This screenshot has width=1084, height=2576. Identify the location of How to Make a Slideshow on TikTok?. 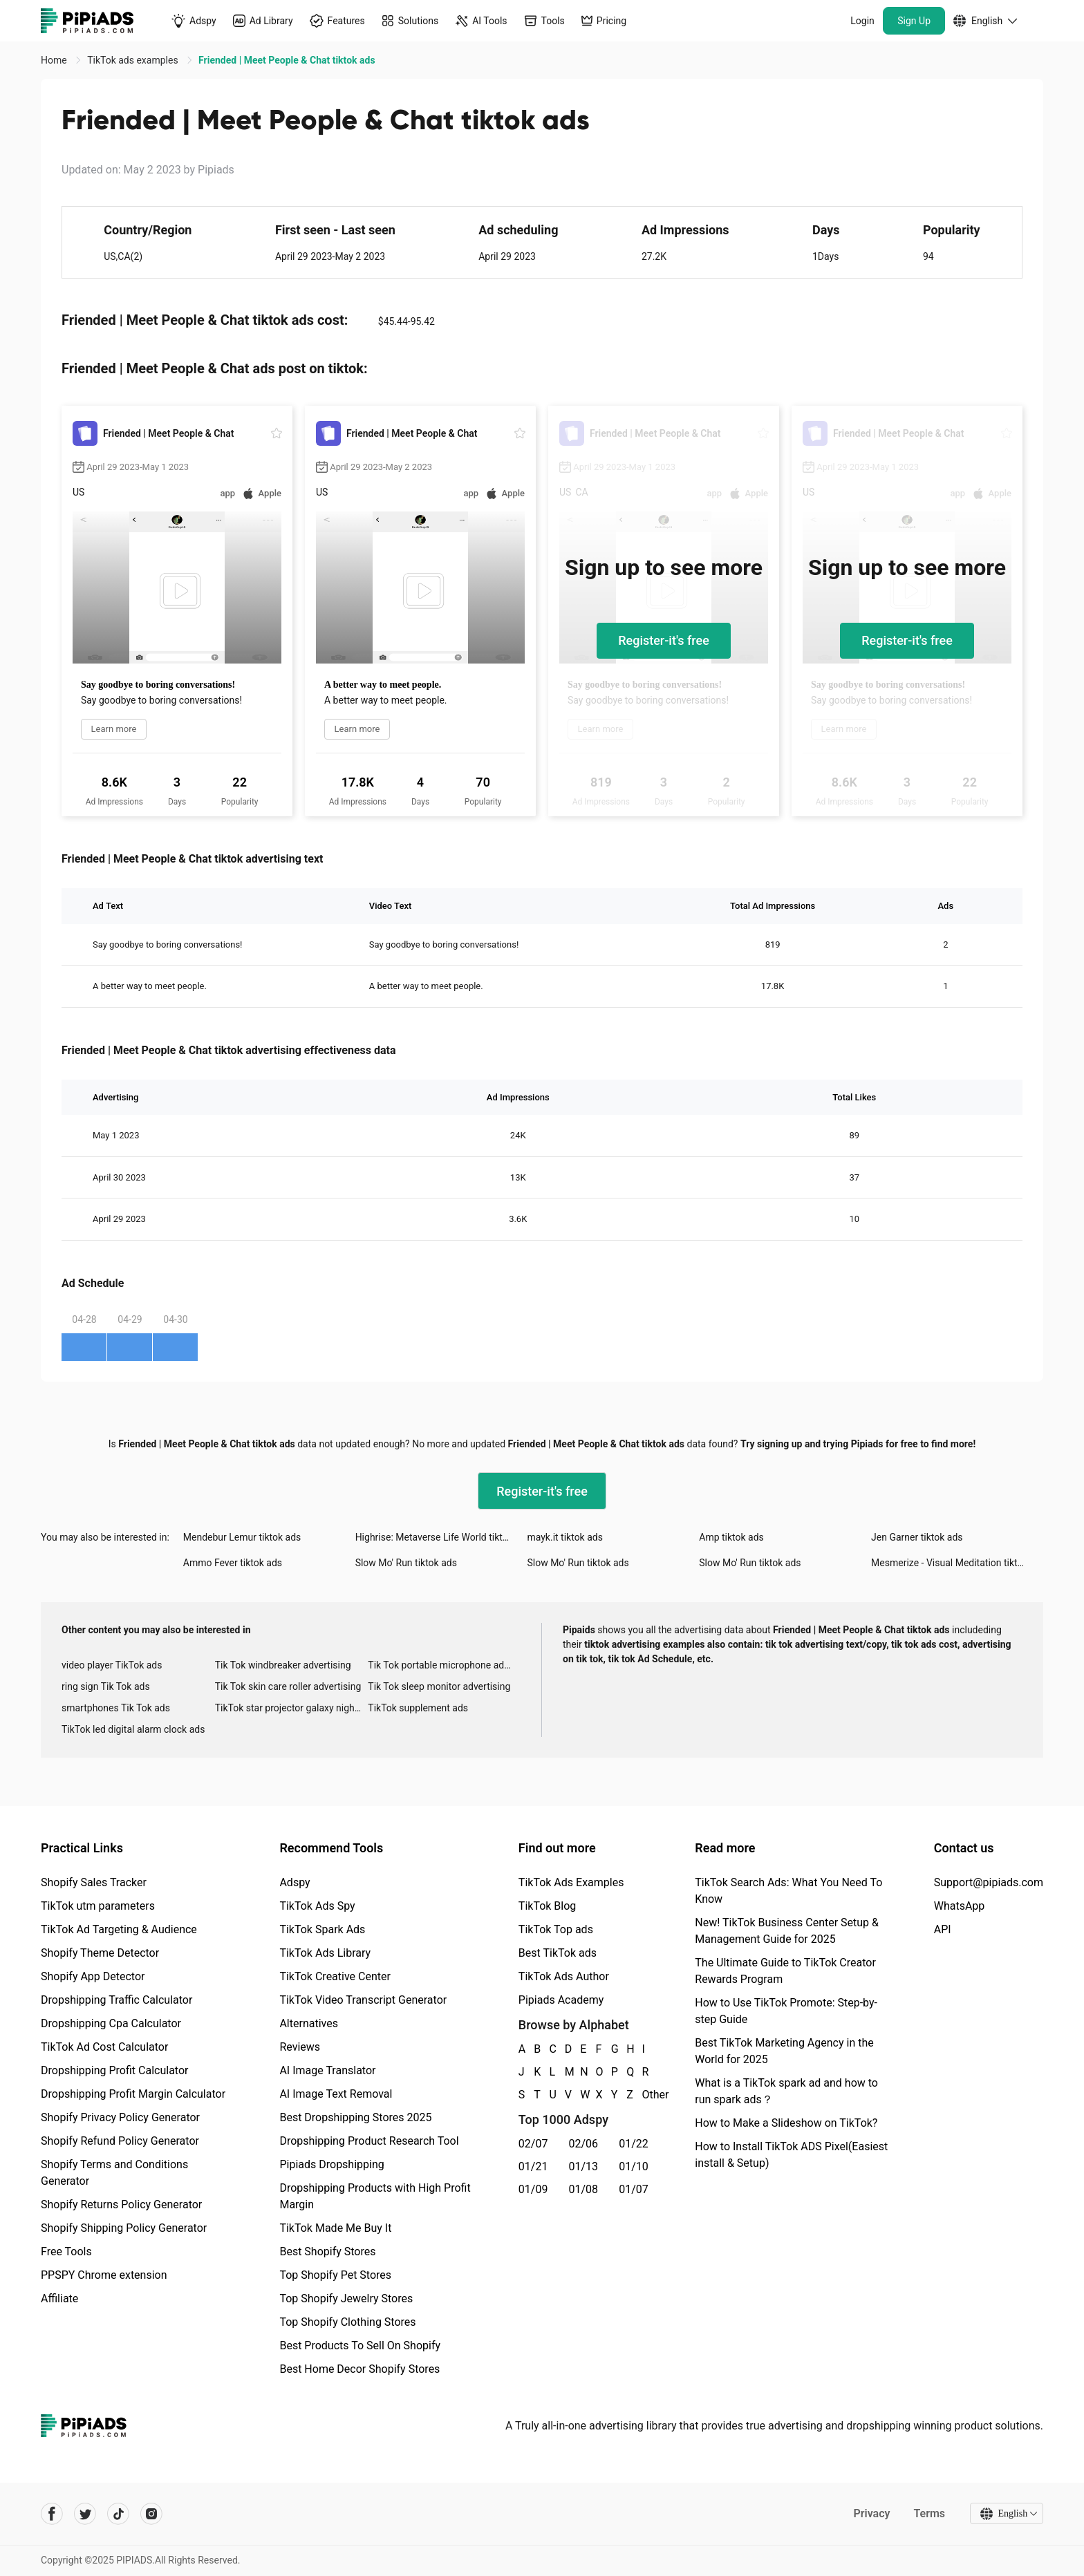
(786, 2123).